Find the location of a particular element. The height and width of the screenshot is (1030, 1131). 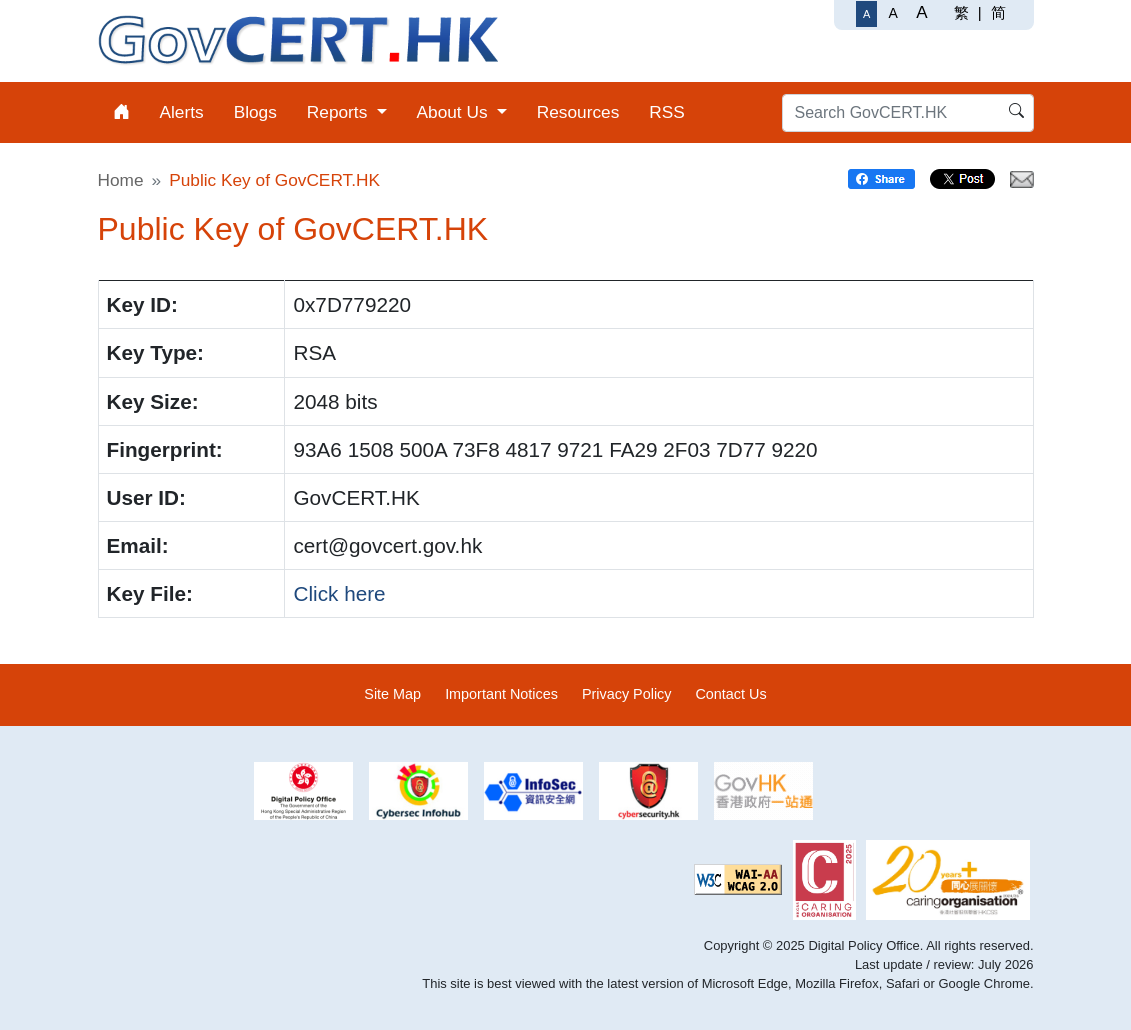

Site Map is located at coordinates (392, 694).